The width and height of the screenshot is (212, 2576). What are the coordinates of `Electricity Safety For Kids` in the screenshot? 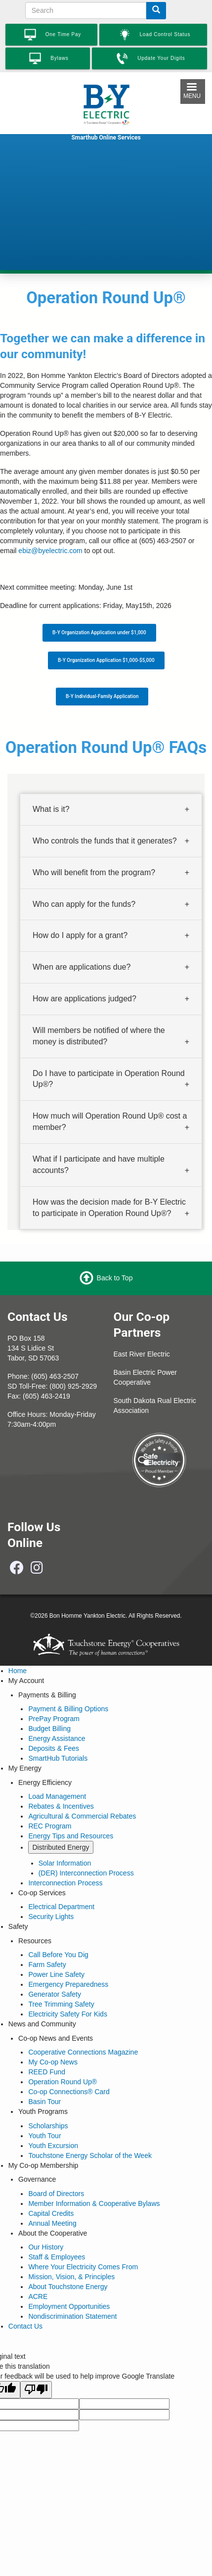 It's located at (67, 2014).